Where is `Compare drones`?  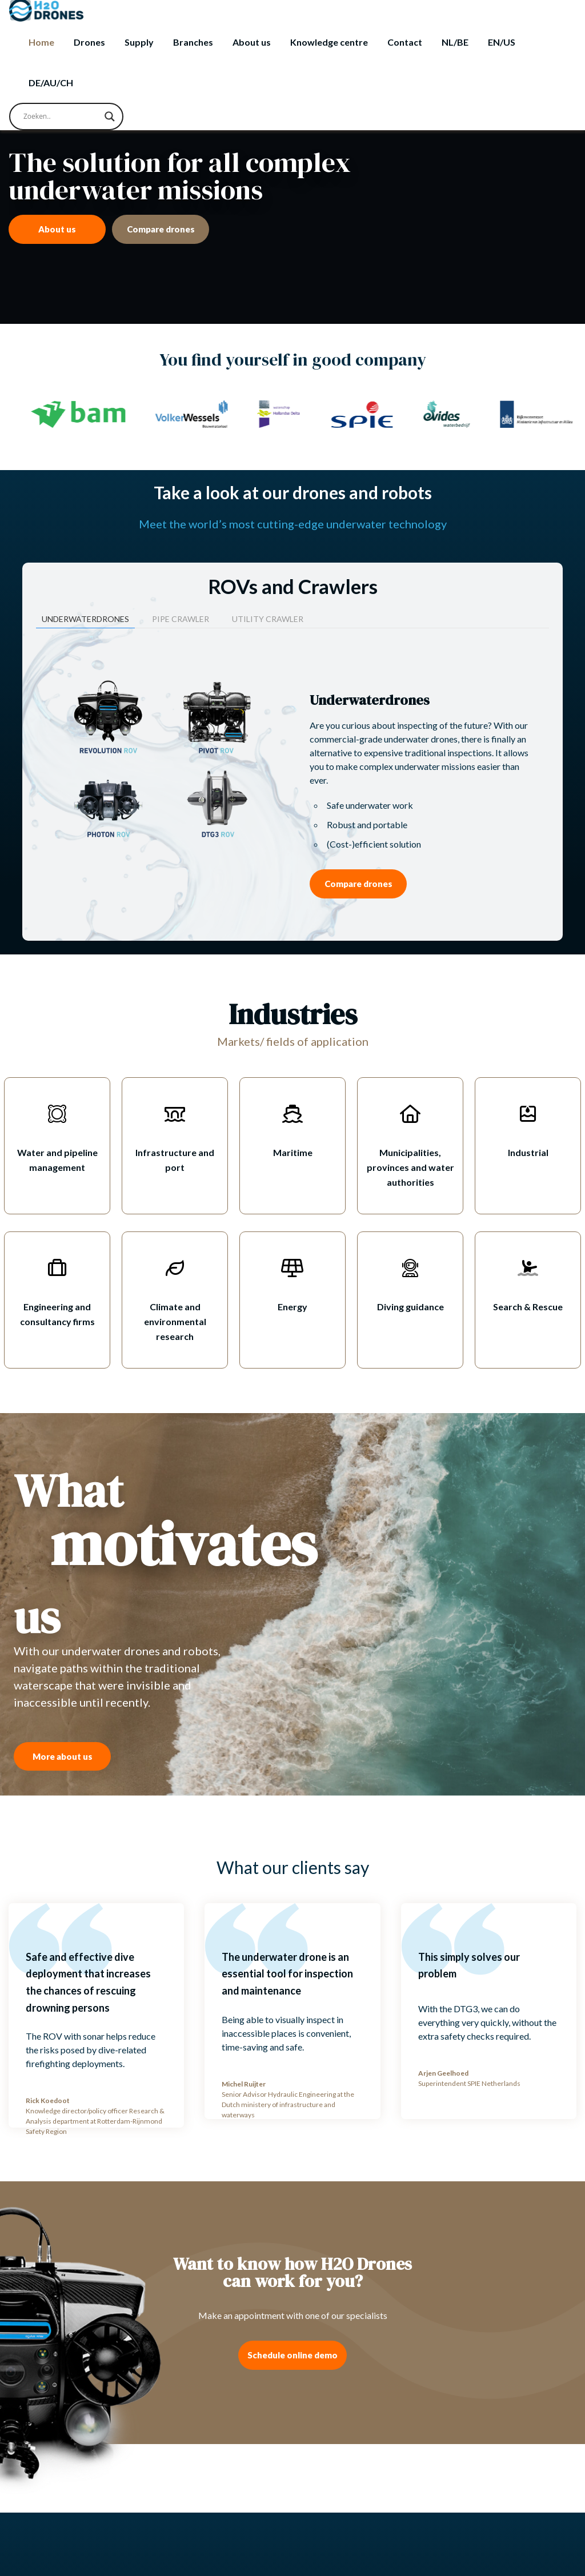
Compare drones is located at coordinates (161, 229).